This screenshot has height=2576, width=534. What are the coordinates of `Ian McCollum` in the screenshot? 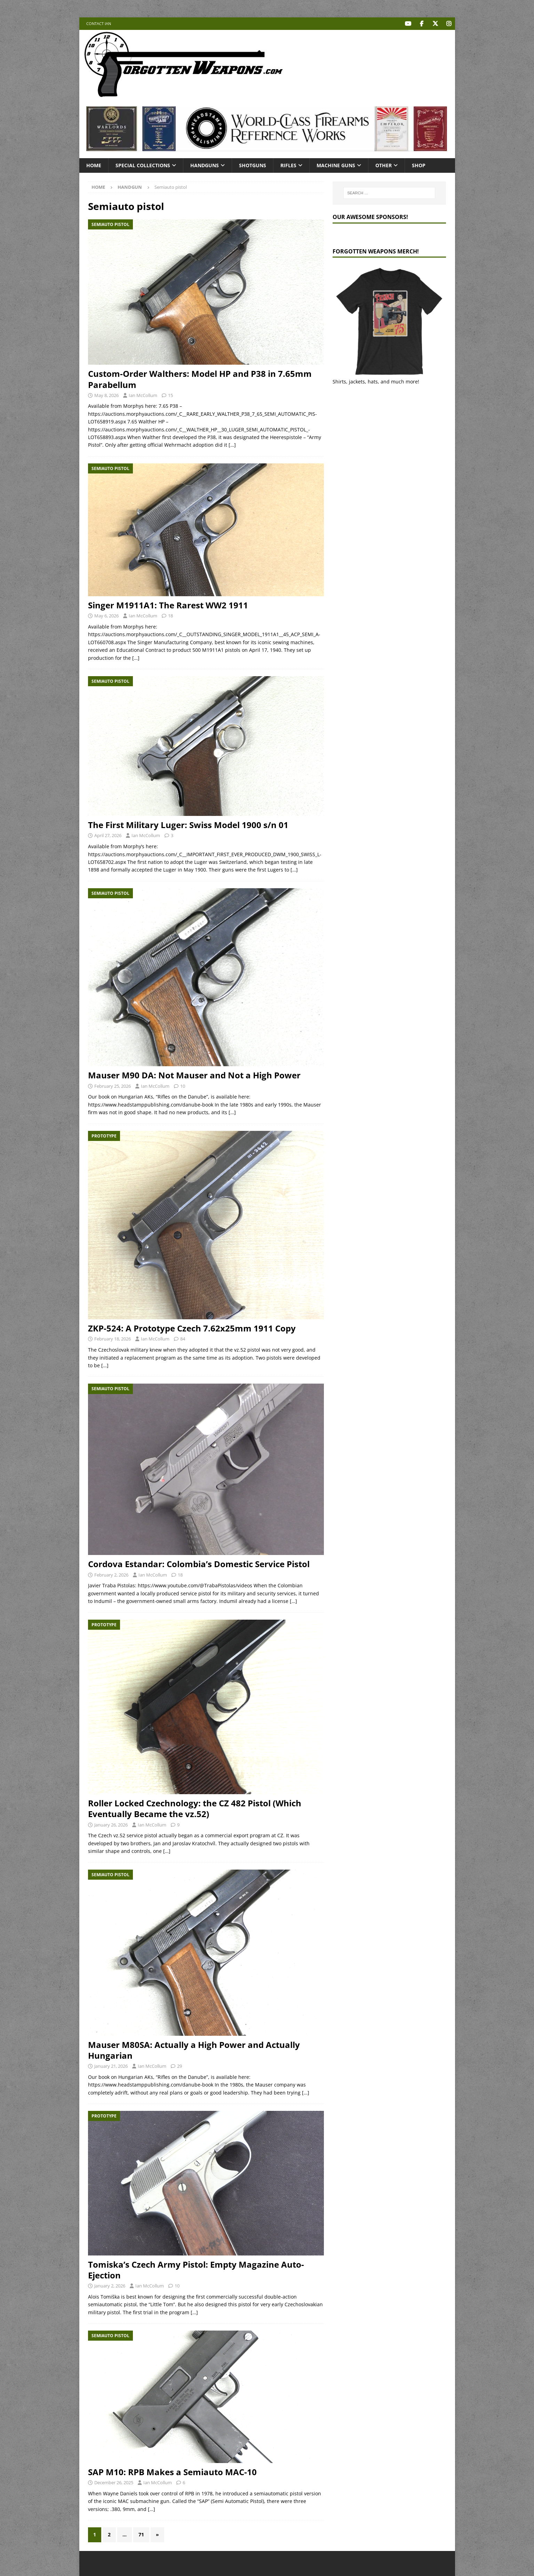 It's located at (143, 395).